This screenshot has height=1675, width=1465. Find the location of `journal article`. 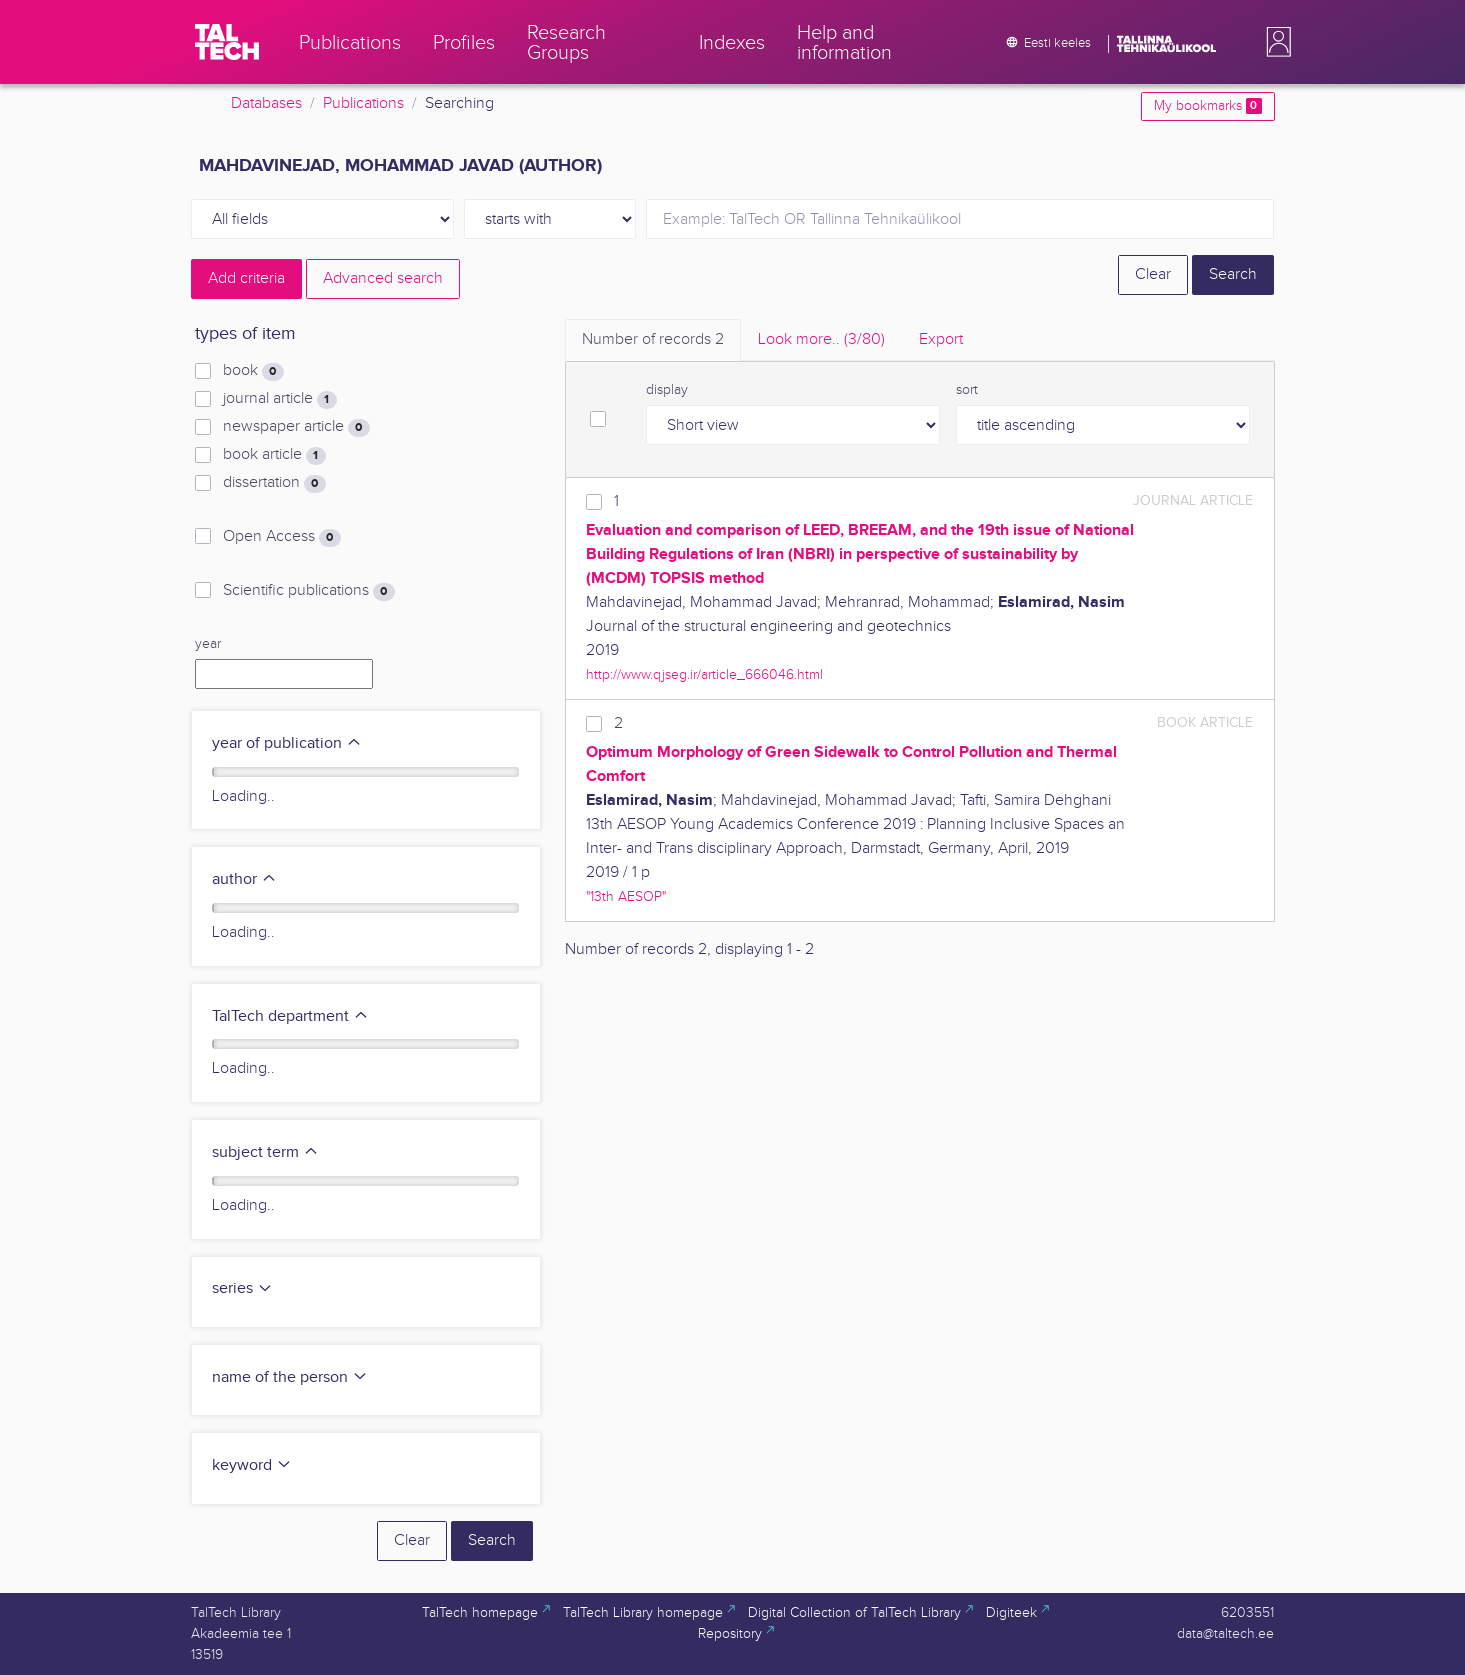

journal article is located at coordinates (279, 399).